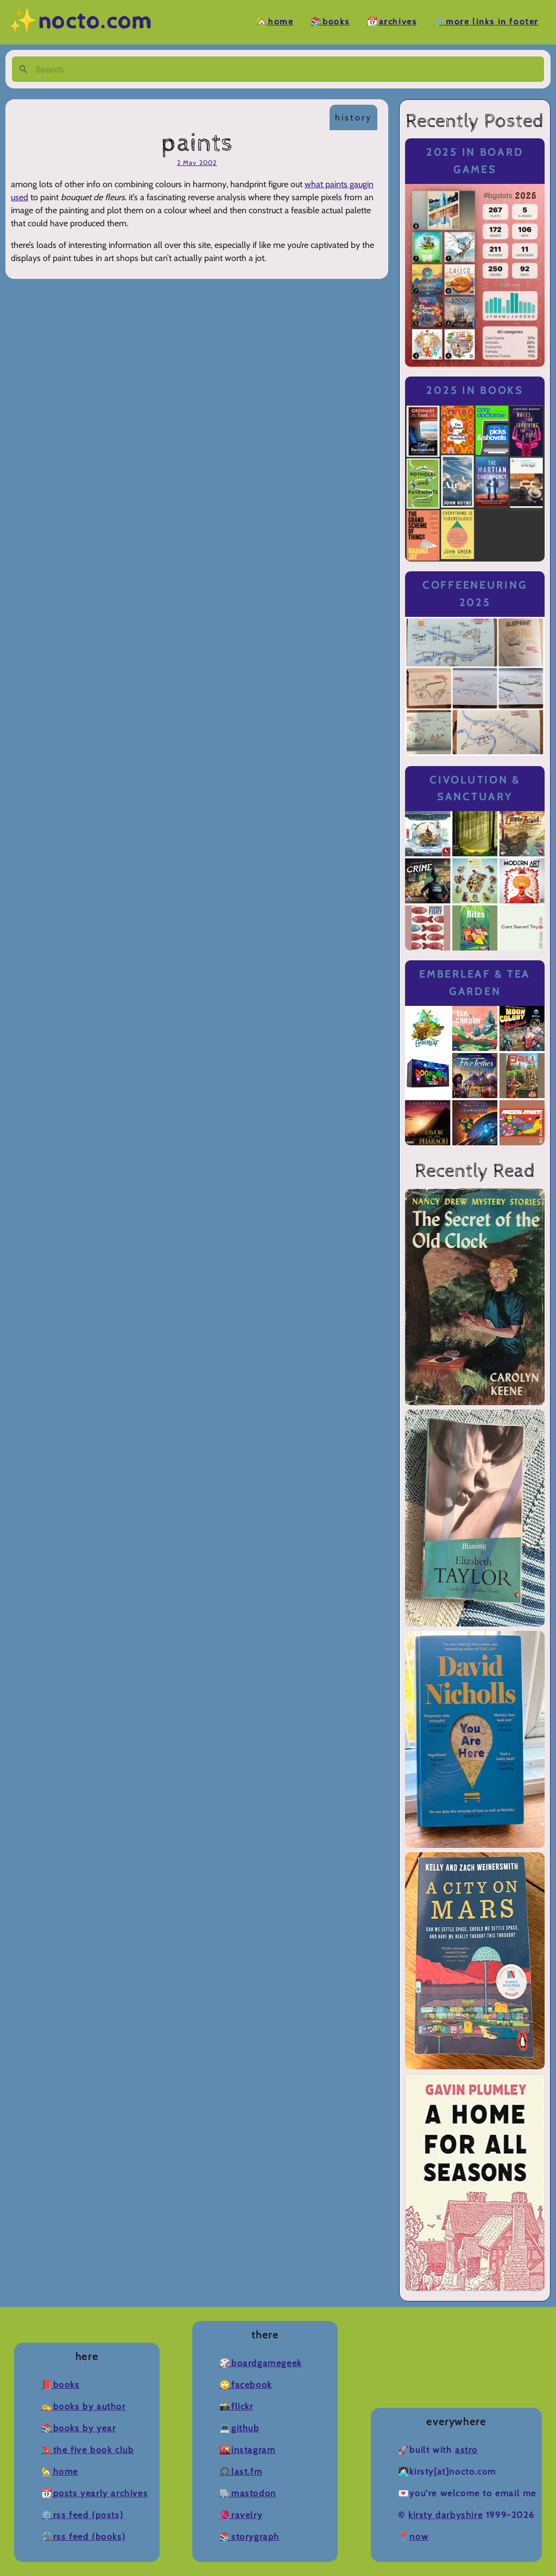  What do you see at coordinates (240, 2471) in the screenshot?
I see `🎧Last.fm` at bounding box center [240, 2471].